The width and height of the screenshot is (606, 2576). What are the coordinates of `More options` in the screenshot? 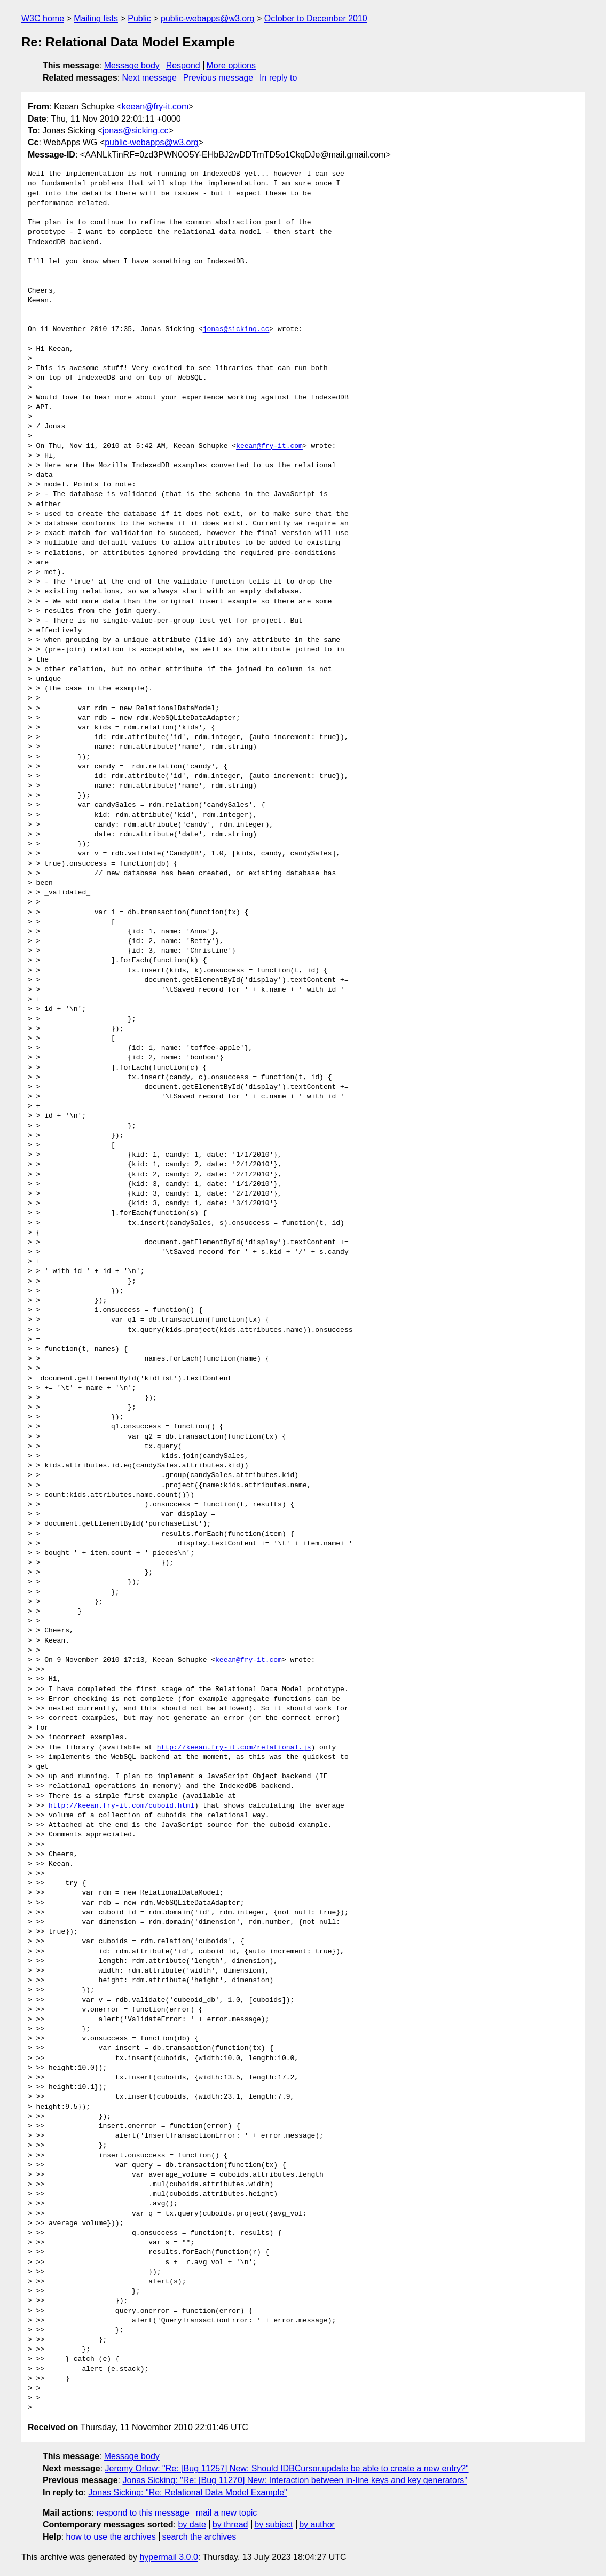 It's located at (231, 65).